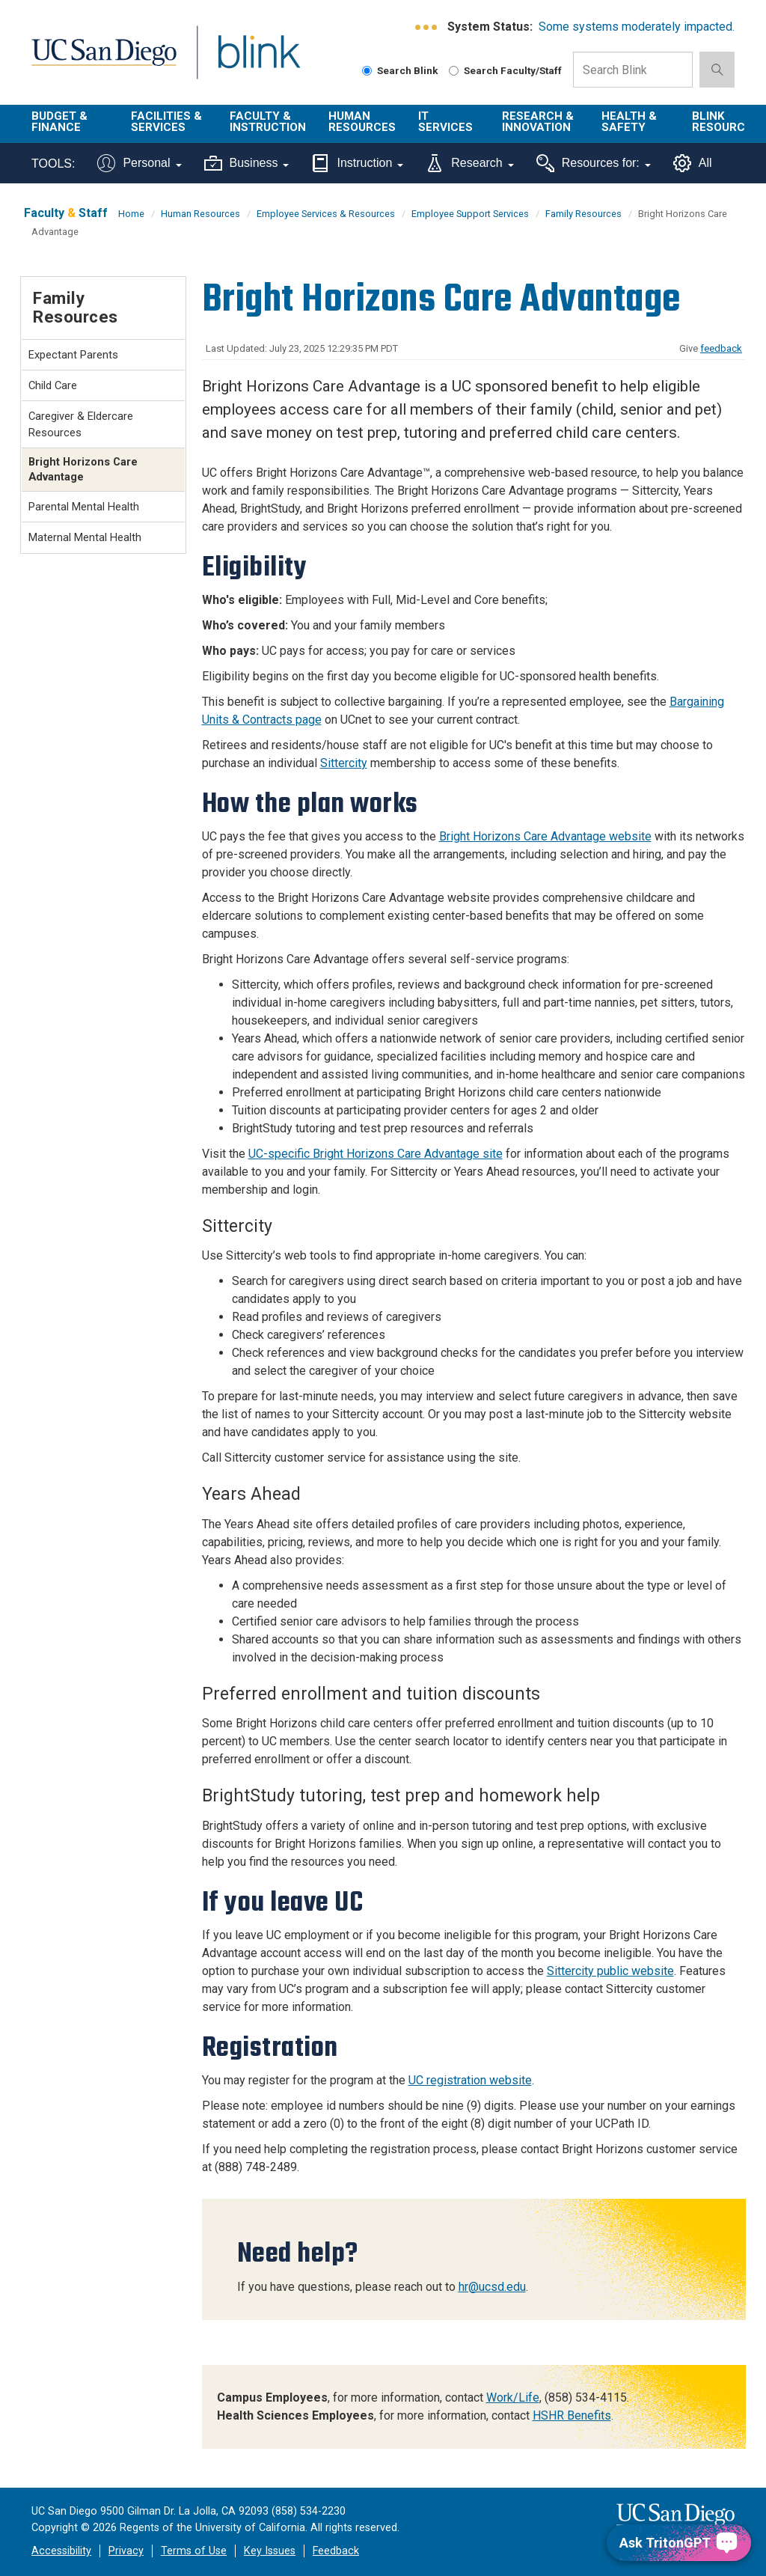 The height and width of the screenshot is (2576, 766). What do you see at coordinates (692, 163) in the screenshot?
I see `All` at bounding box center [692, 163].